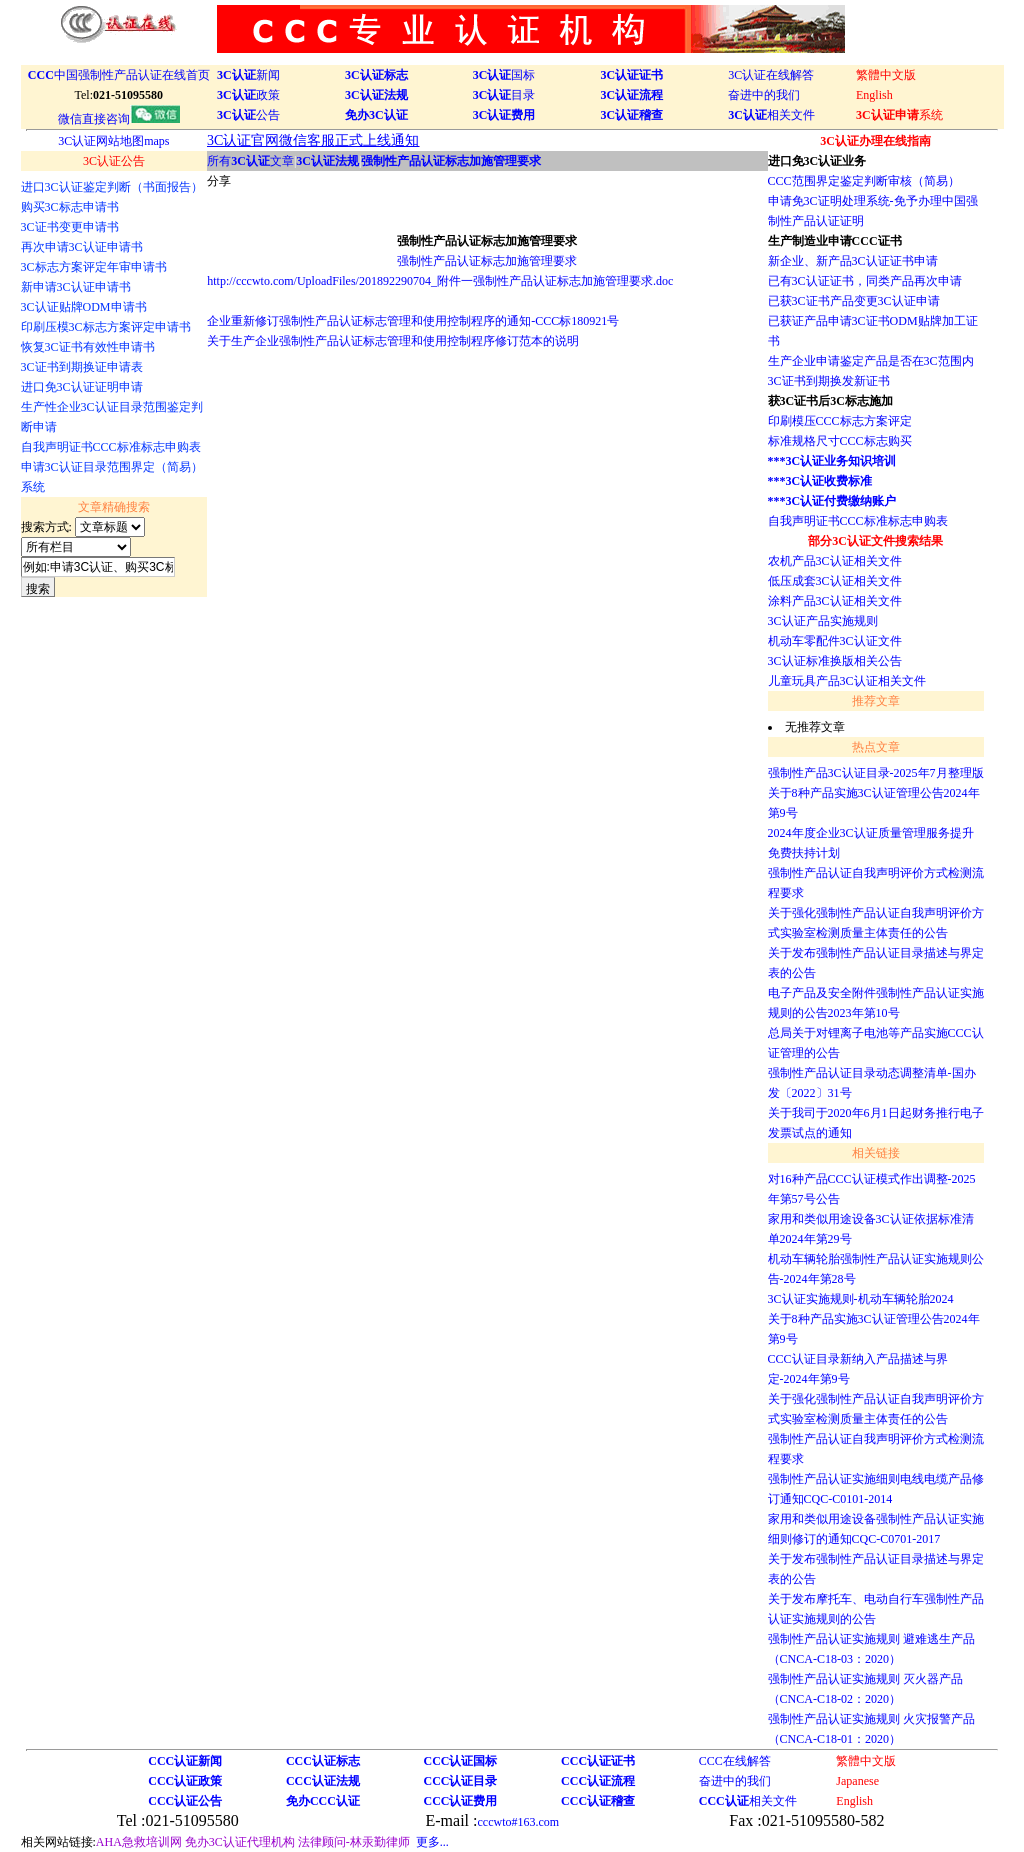  I want to click on 涂料产品3C认证相关文件, so click(835, 601).